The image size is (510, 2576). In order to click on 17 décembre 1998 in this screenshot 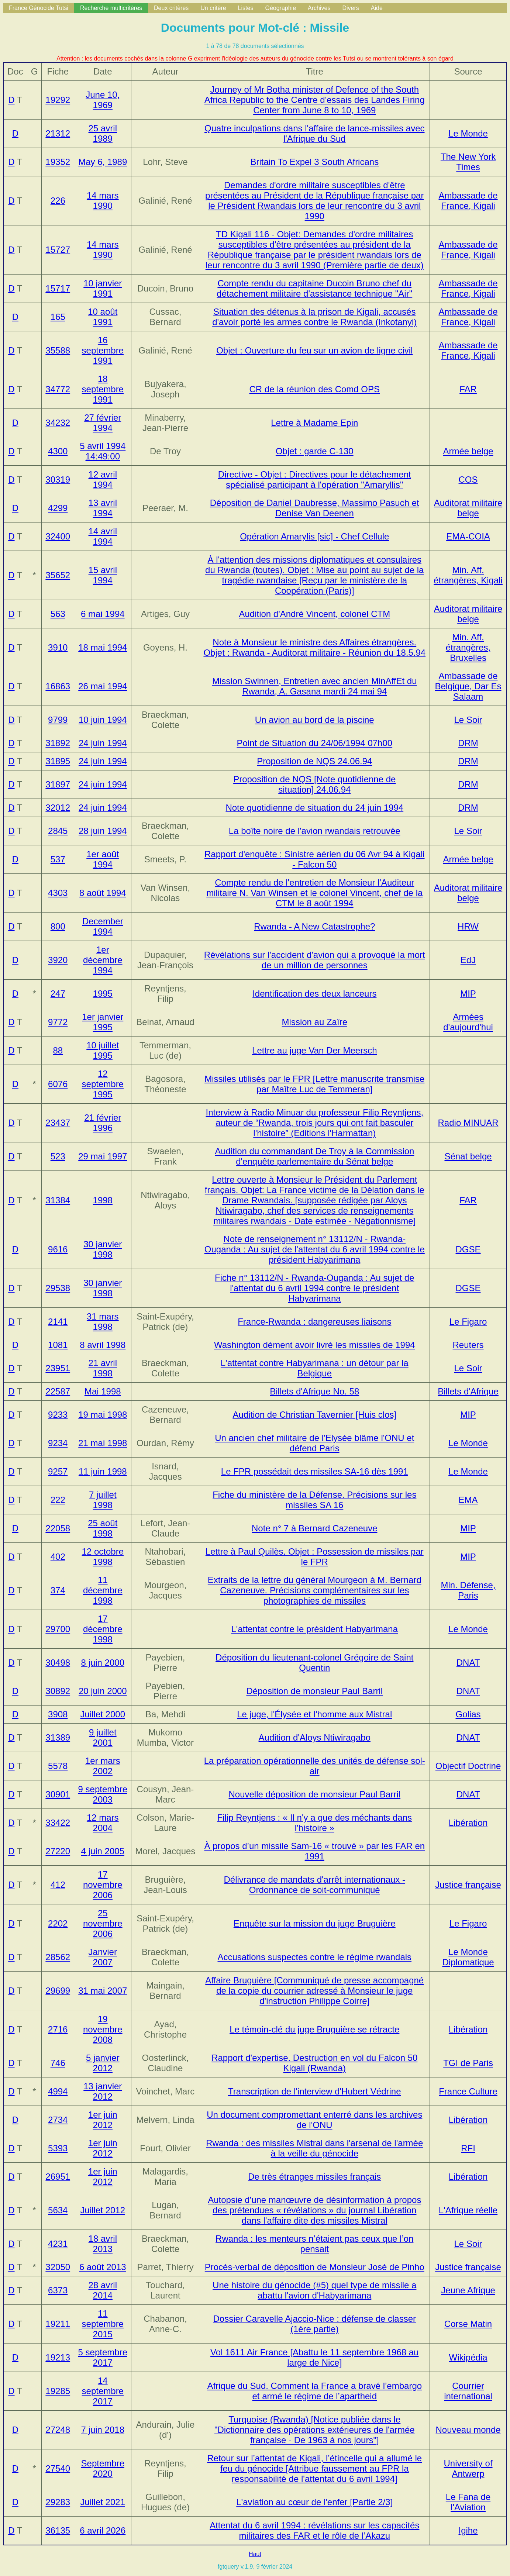, I will do `click(103, 1629)`.